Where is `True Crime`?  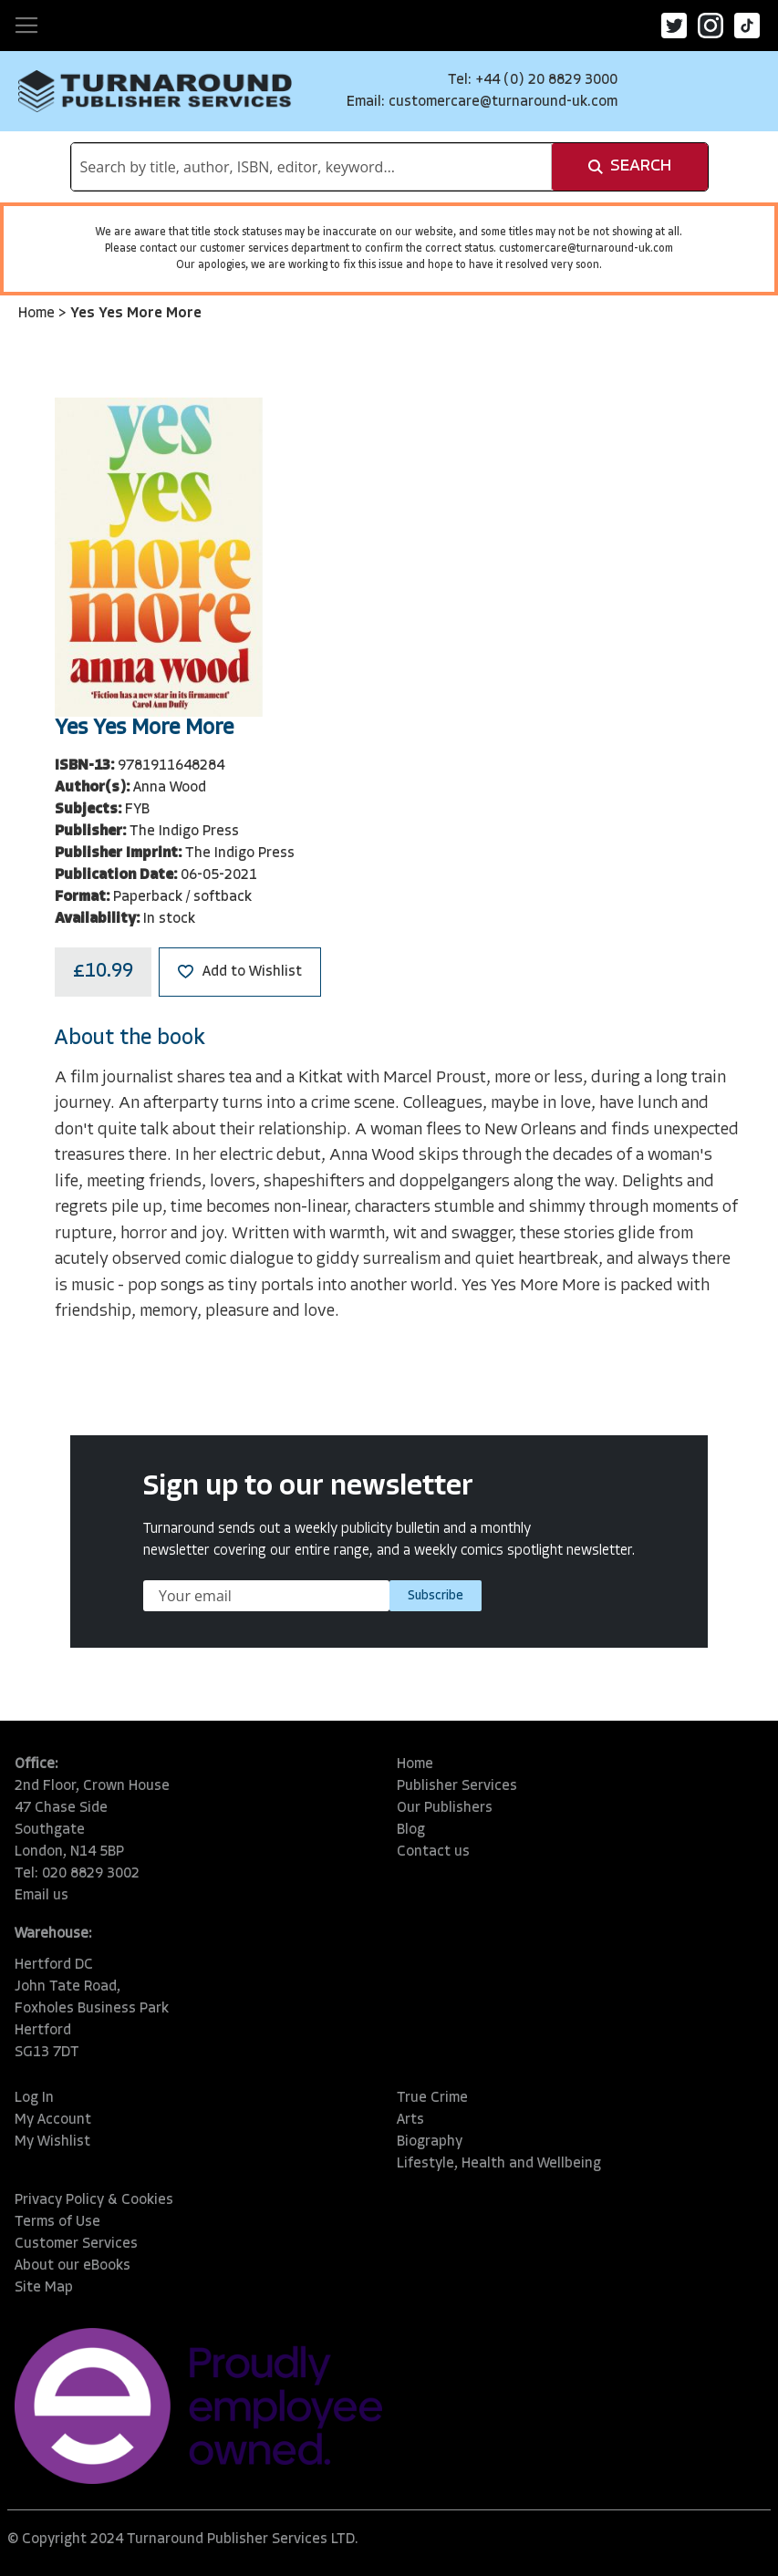
True Crime is located at coordinates (432, 2098).